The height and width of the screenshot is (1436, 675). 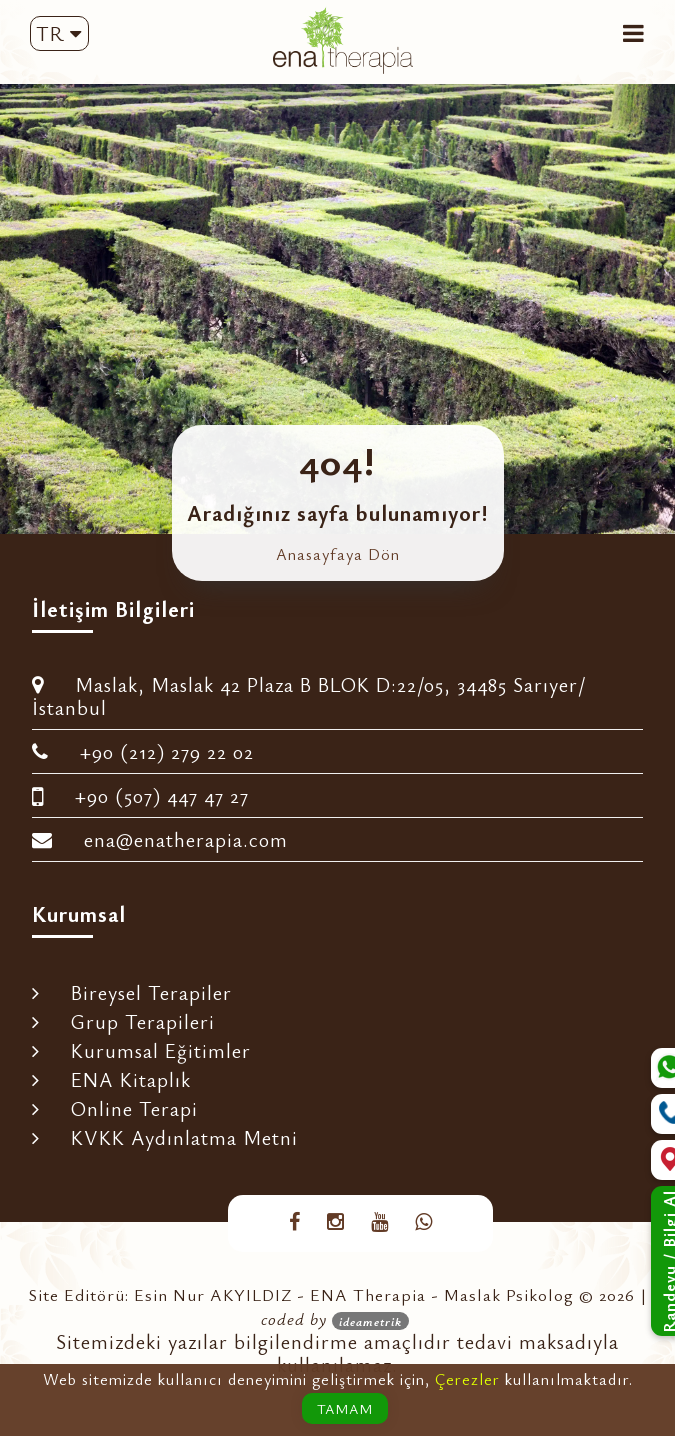 What do you see at coordinates (115, 1108) in the screenshot?
I see `Online Terapi` at bounding box center [115, 1108].